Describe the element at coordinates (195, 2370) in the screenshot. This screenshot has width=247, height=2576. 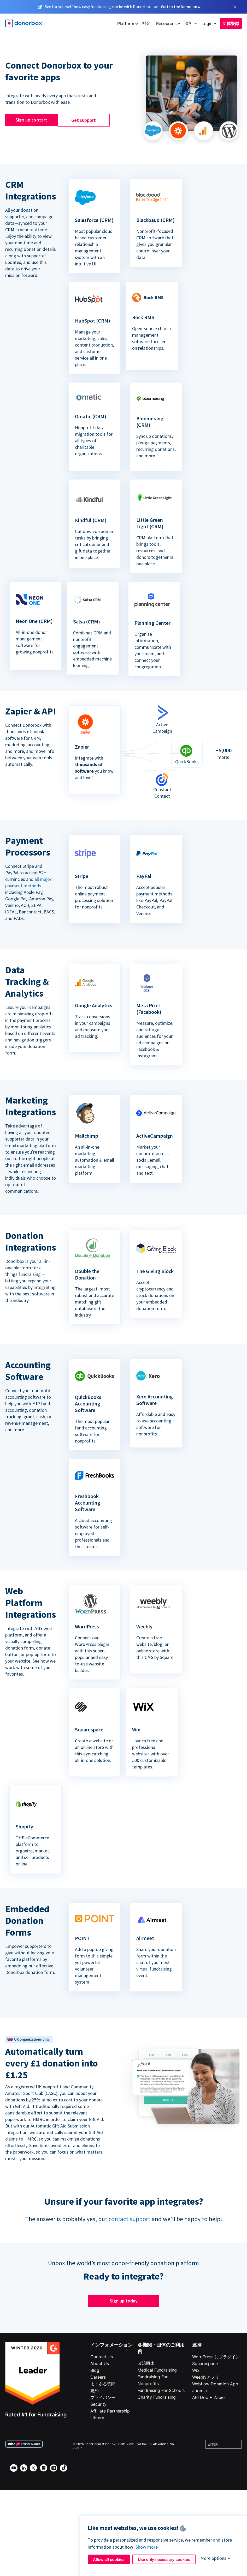
I see `Wix` at that location.